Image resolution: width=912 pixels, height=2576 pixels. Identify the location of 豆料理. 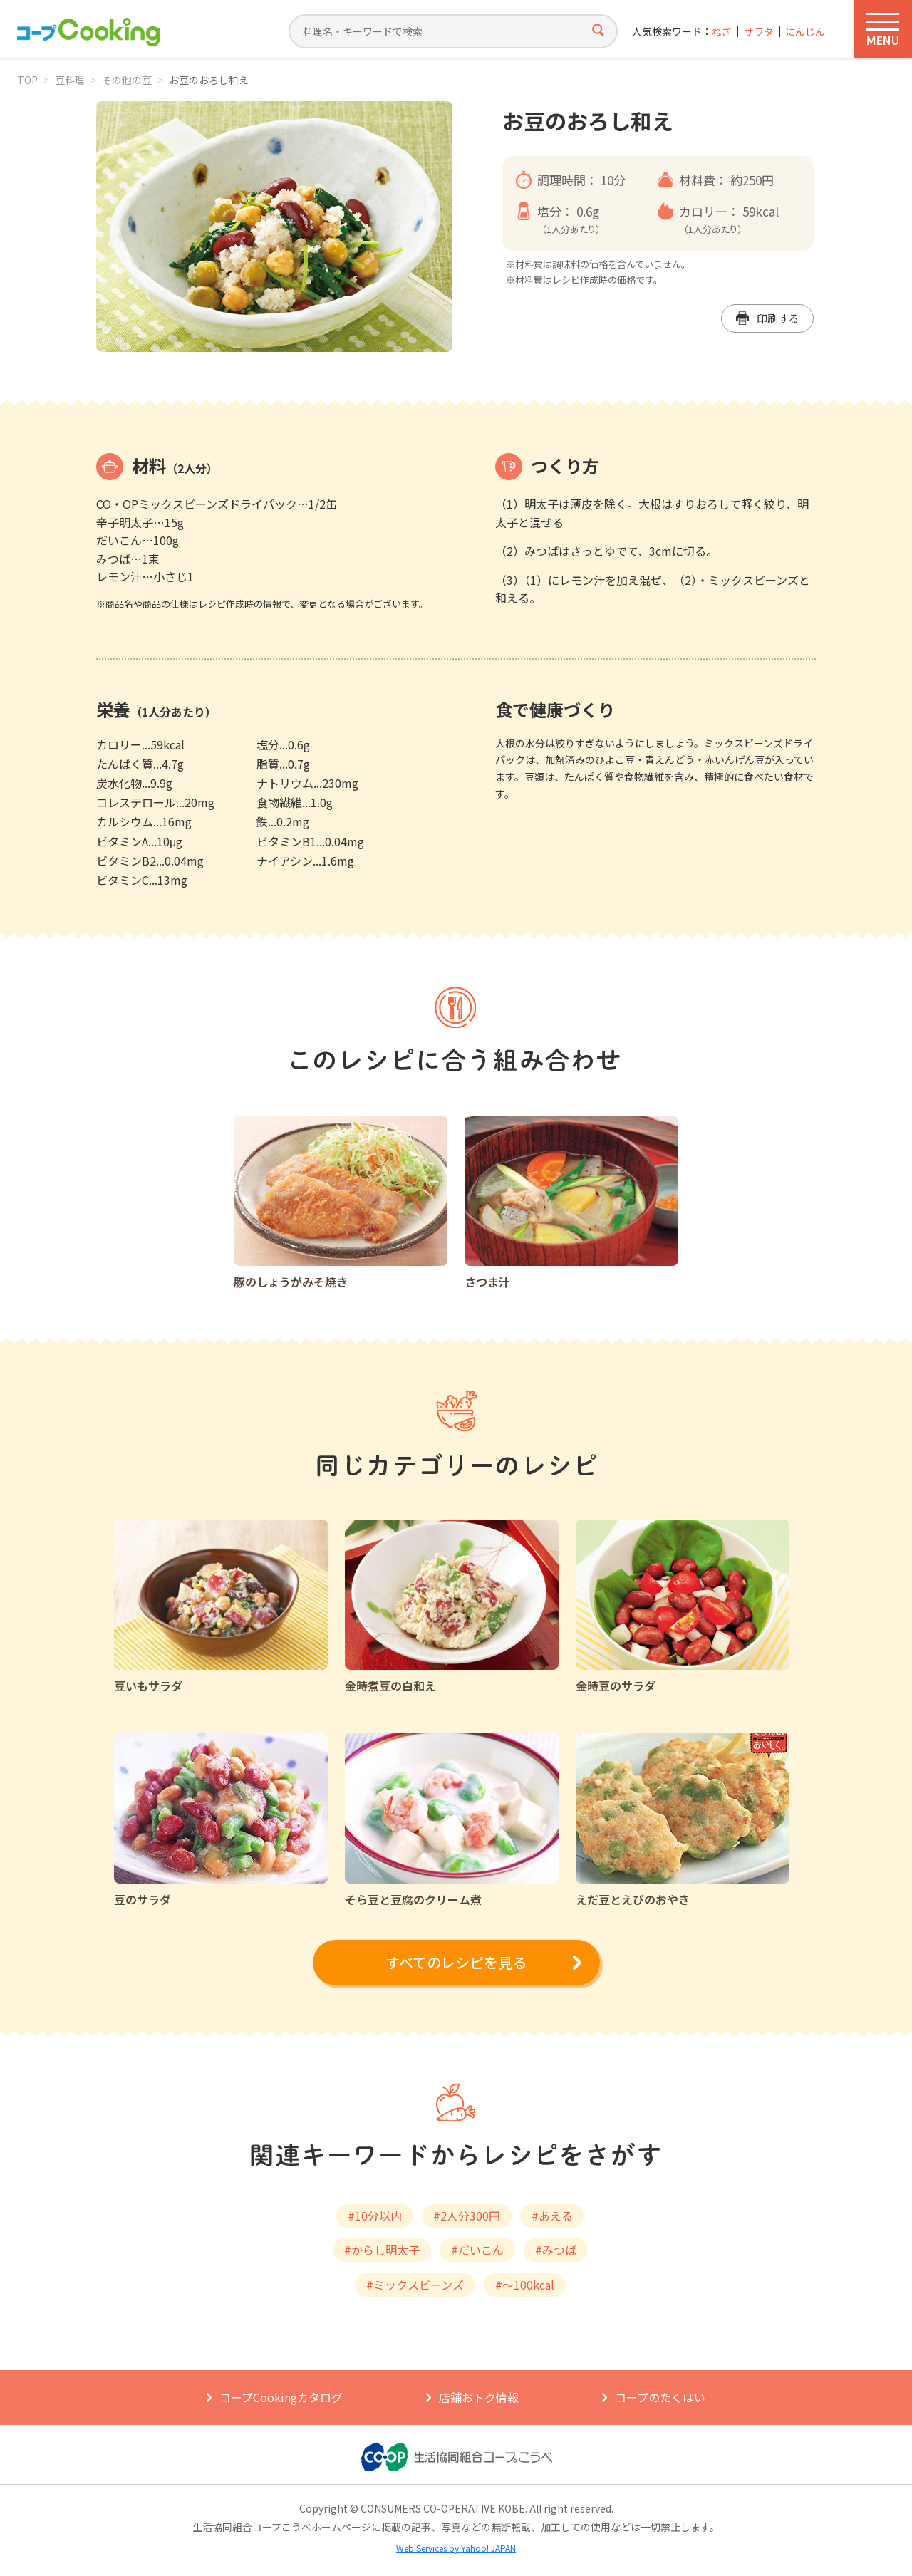
(70, 80).